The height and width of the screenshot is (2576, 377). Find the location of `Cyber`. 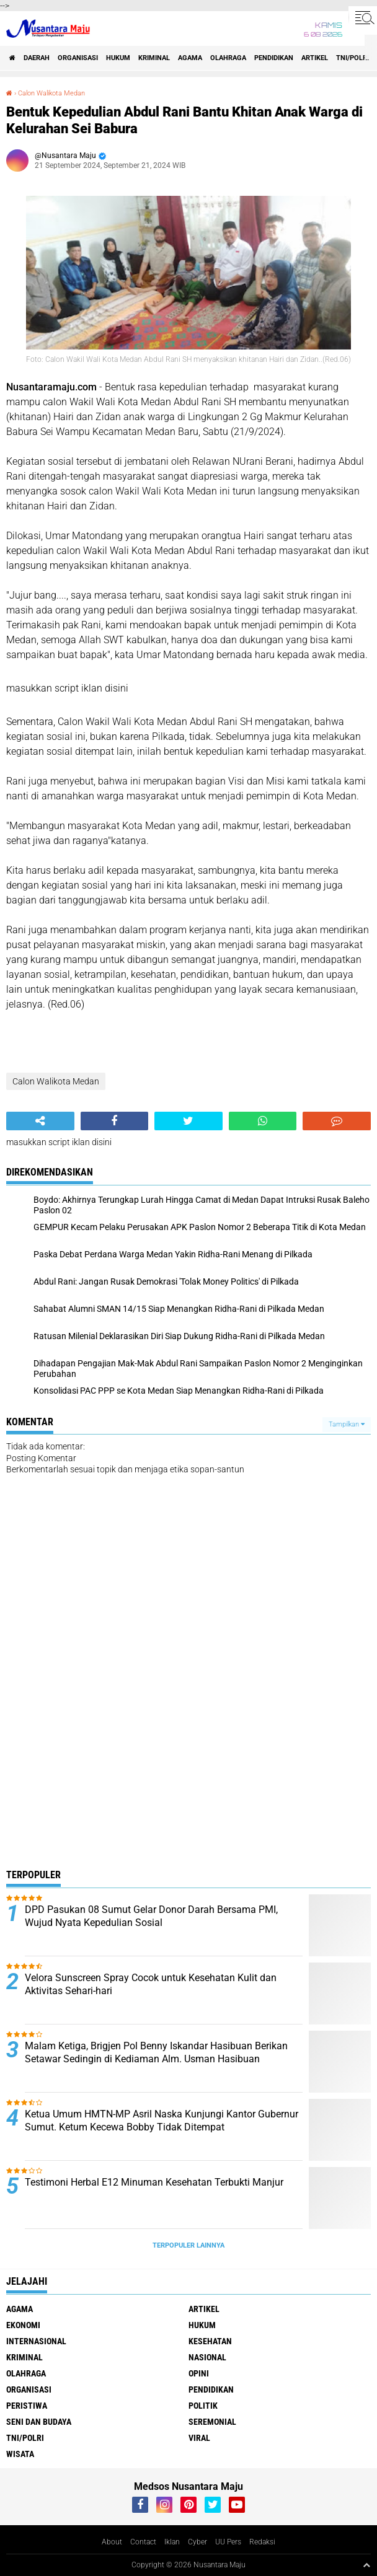

Cyber is located at coordinates (197, 2542).